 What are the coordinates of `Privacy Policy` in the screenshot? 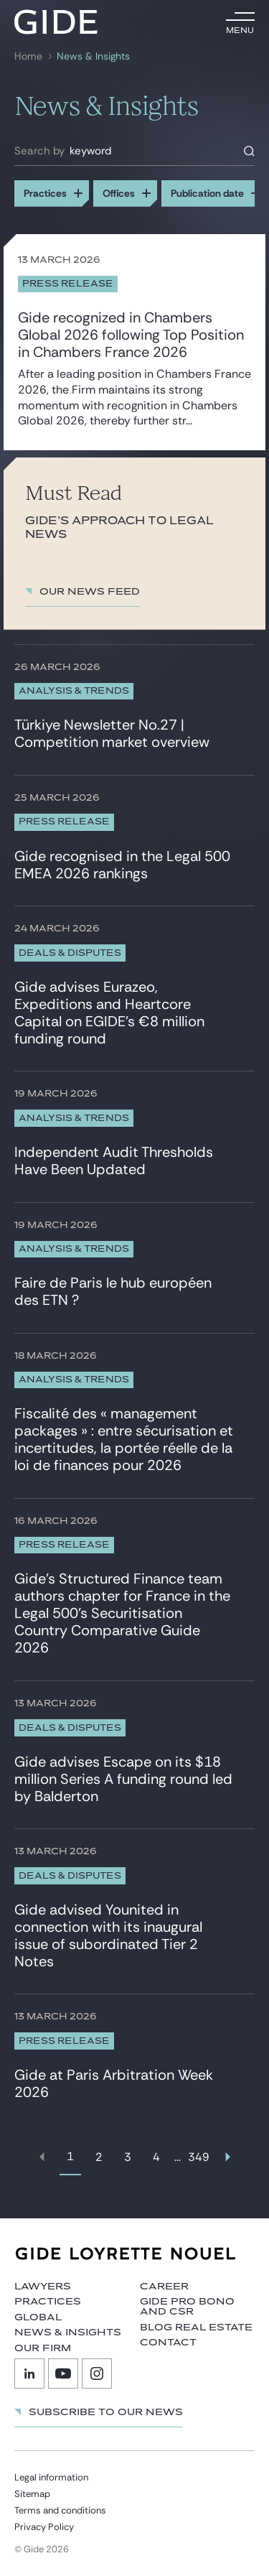 It's located at (44, 2527).